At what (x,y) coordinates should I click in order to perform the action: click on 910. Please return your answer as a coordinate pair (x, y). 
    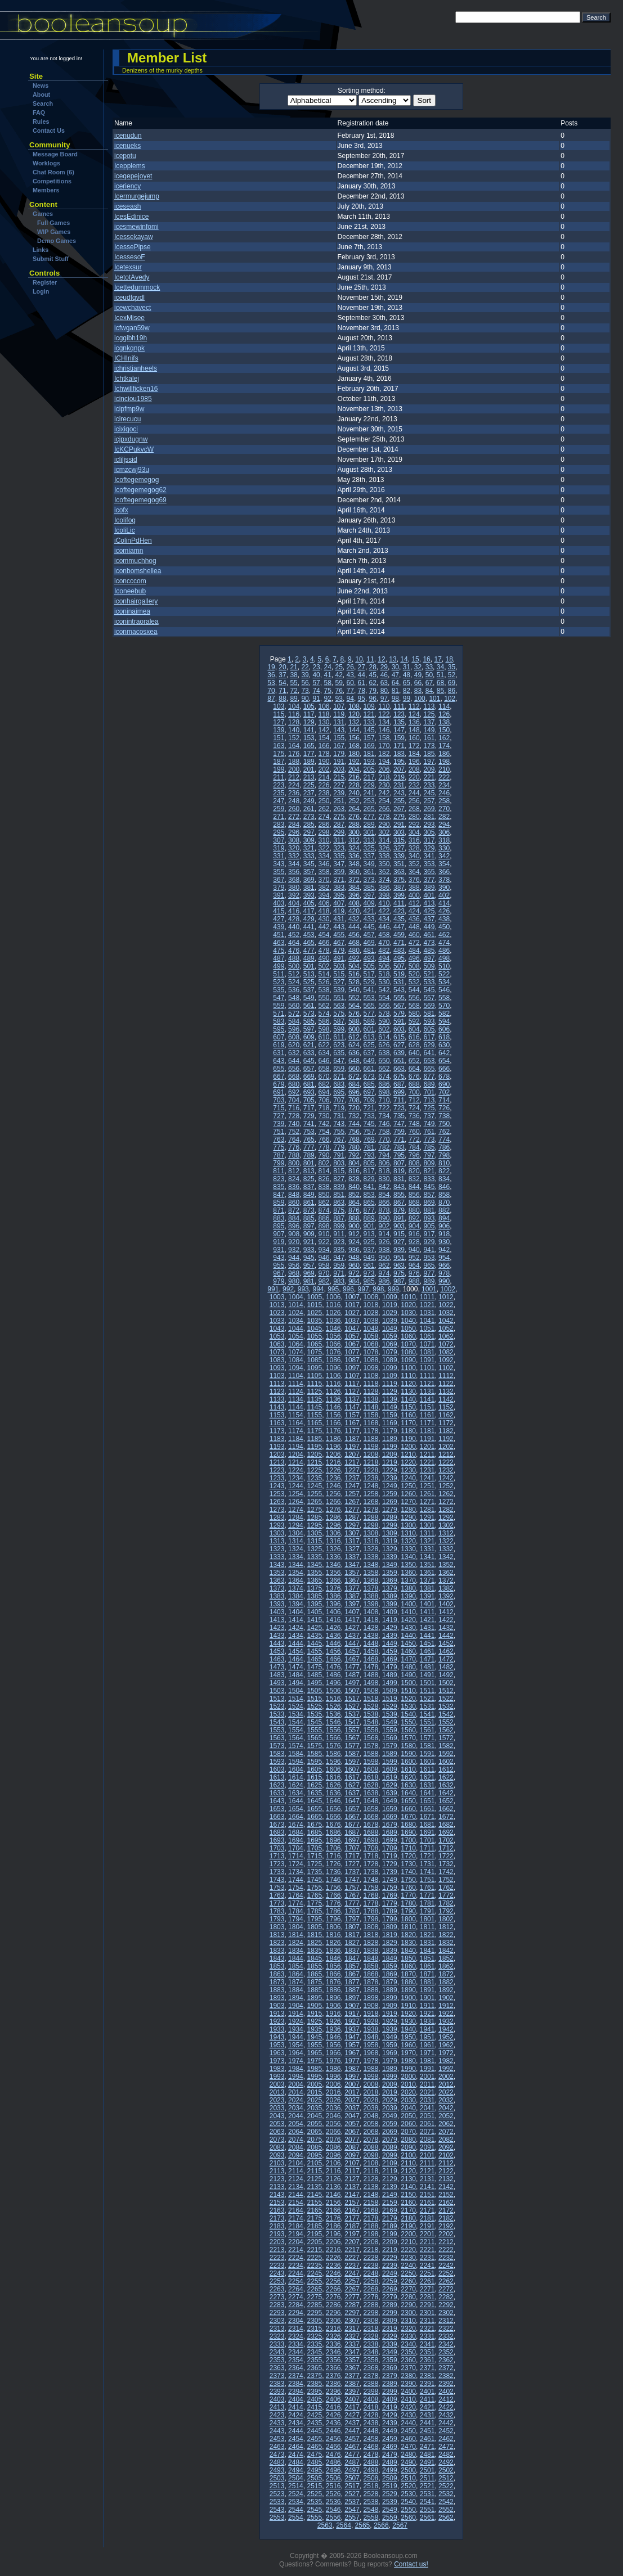
    Looking at the image, I should click on (323, 1234).